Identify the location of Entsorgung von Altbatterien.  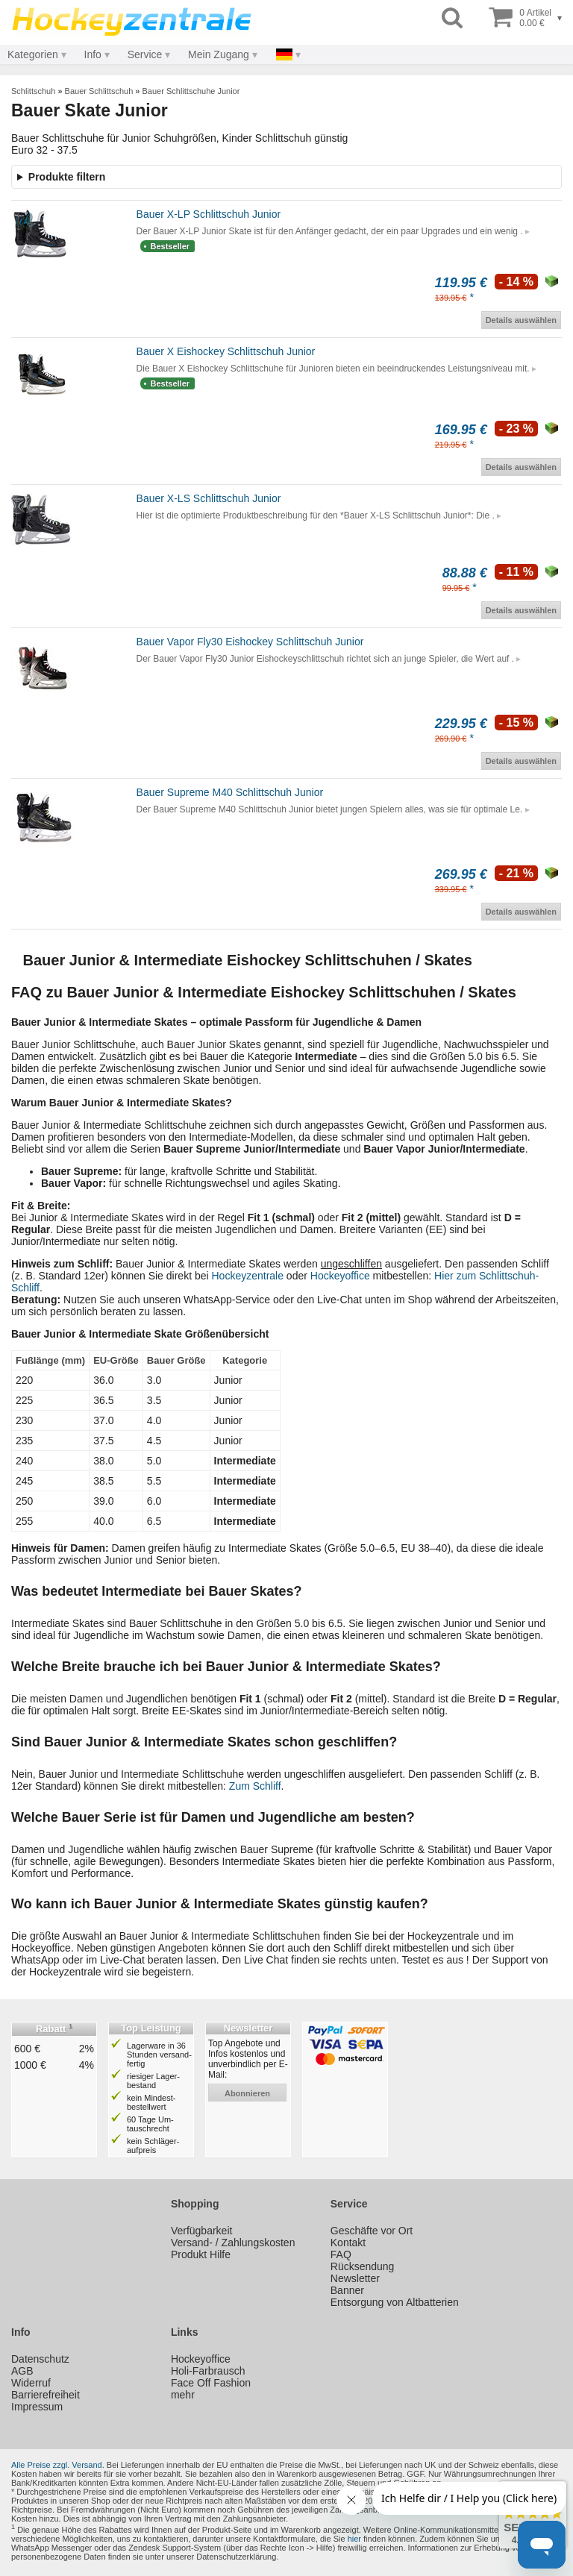
(395, 2302).